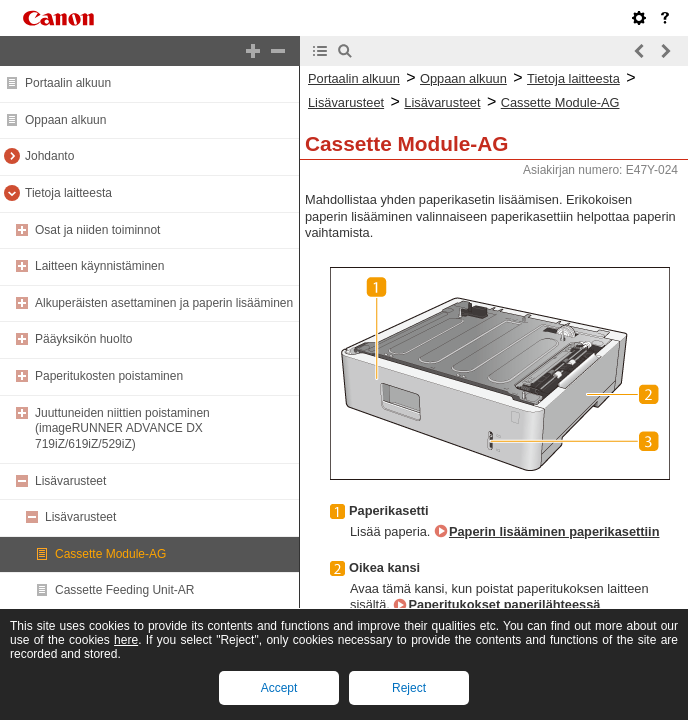 This screenshot has height=720, width=688. Describe the element at coordinates (65, 120) in the screenshot. I see `Oppaan alkuun` at that location.